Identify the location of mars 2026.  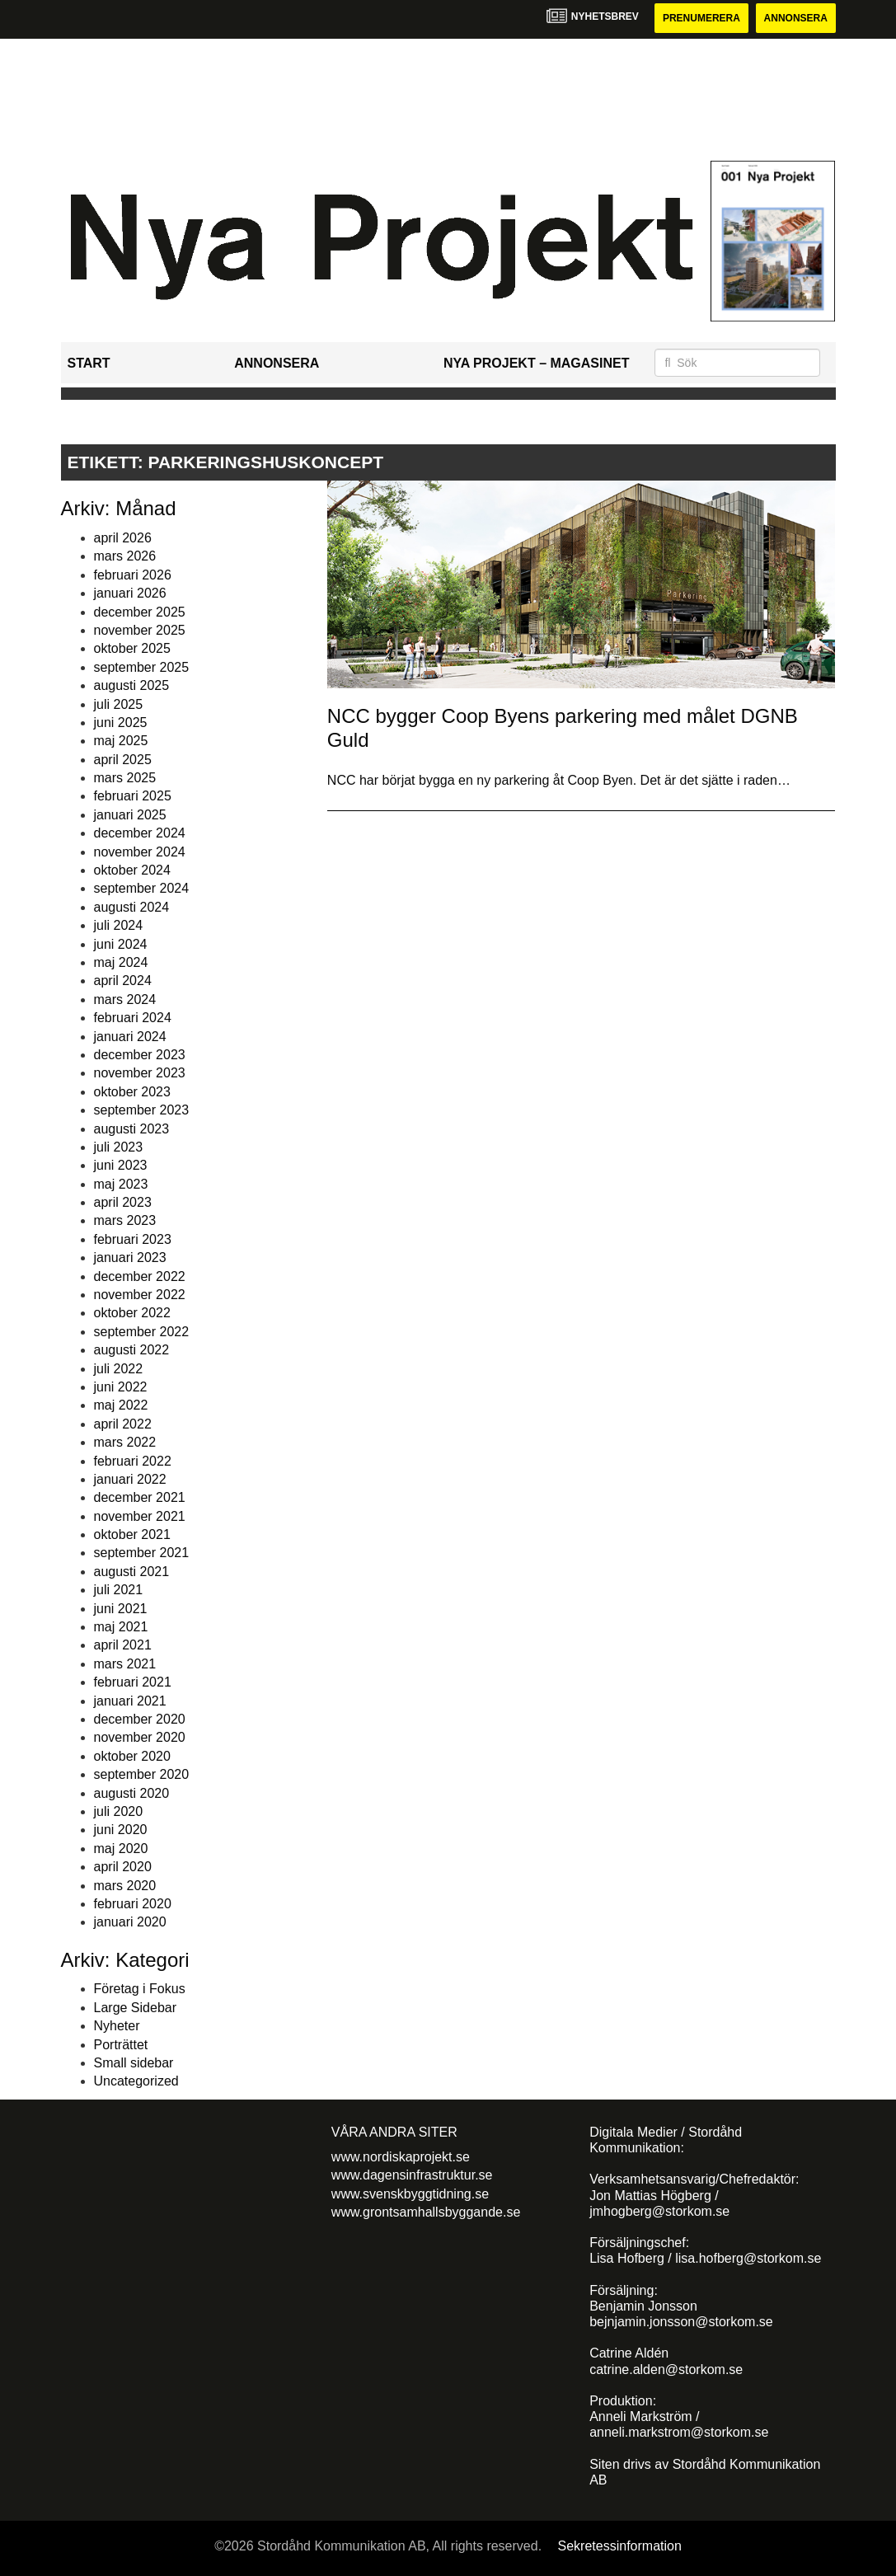
(125, 556).